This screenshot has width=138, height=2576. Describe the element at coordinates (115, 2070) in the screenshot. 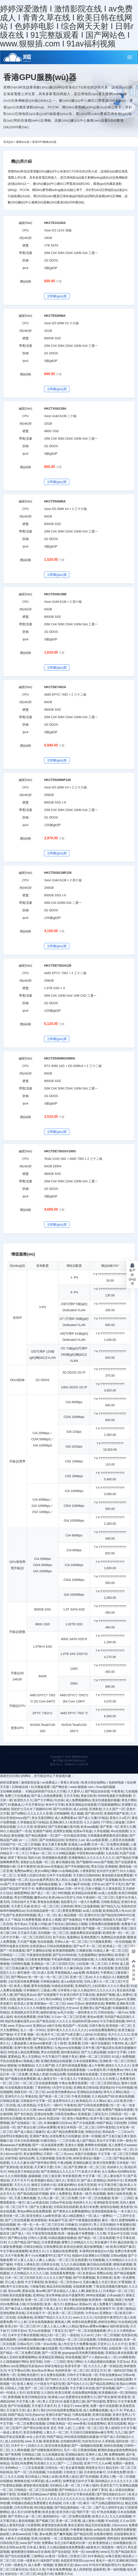

I see `中国免费av` at that location.